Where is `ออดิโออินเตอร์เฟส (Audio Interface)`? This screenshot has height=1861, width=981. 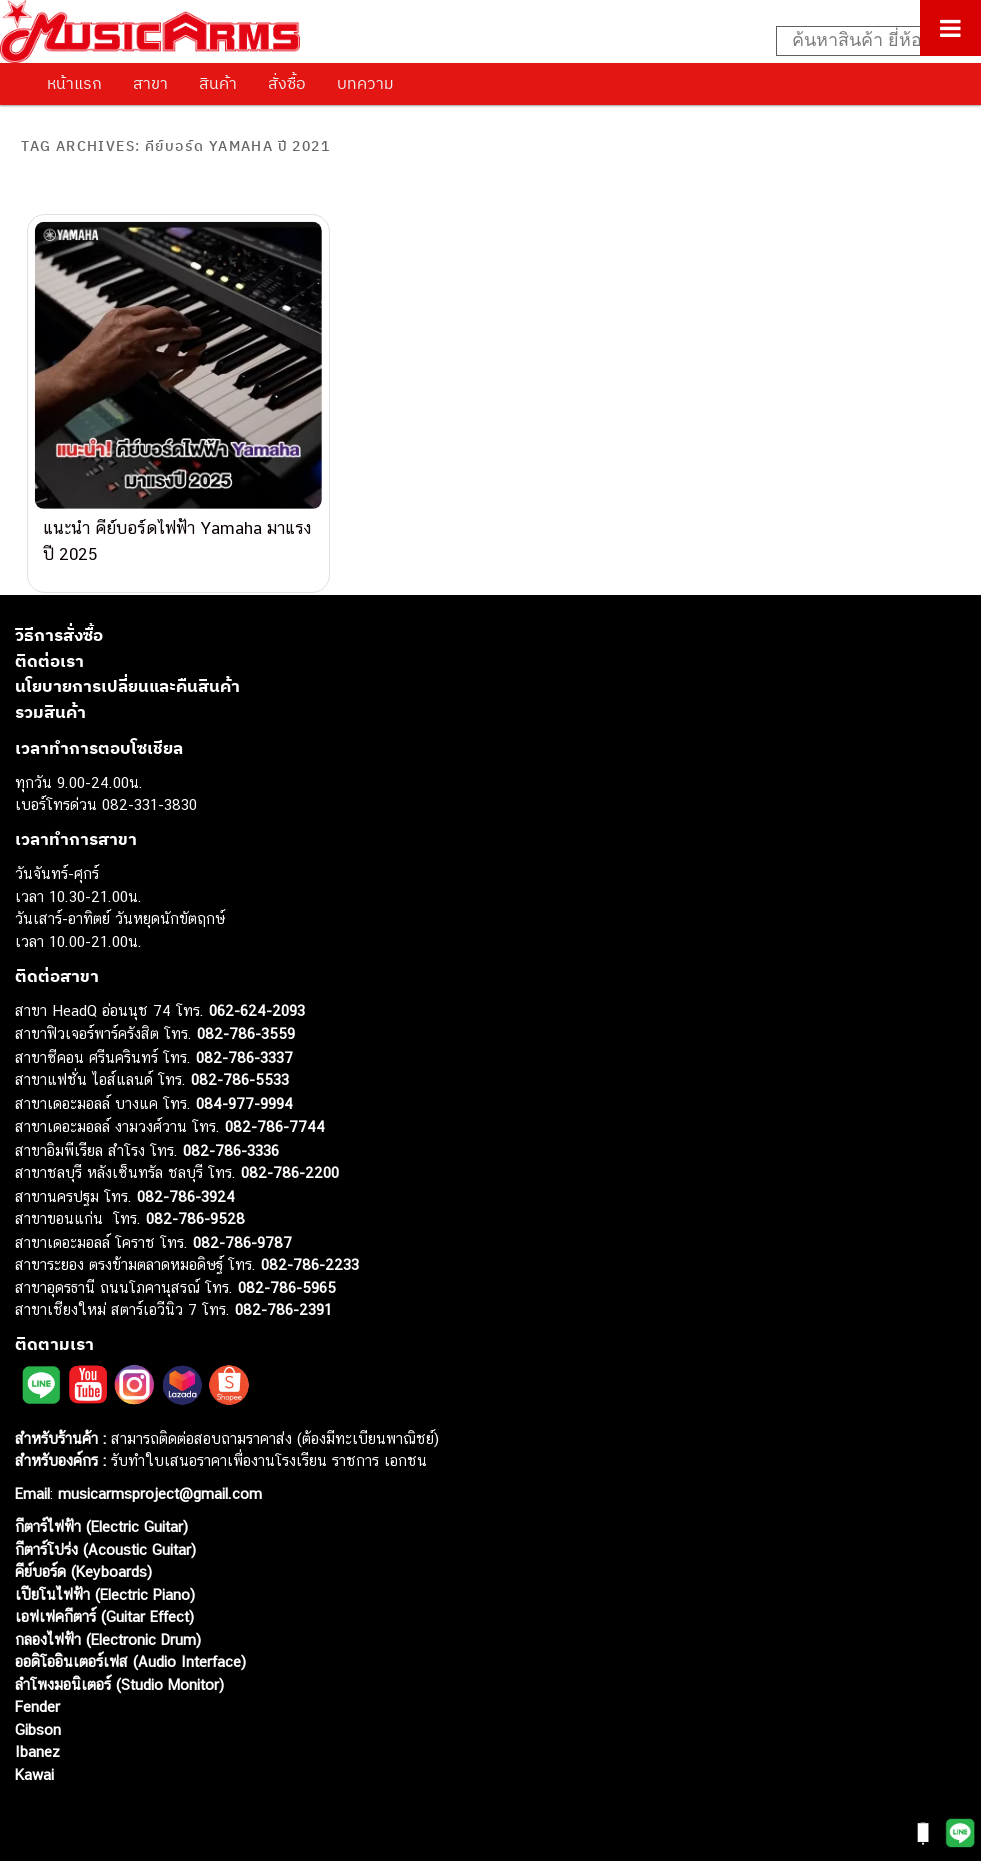 ออดิโออินเตอร์เฟส (Audio Interface) is located at coordinates (130, 1646).